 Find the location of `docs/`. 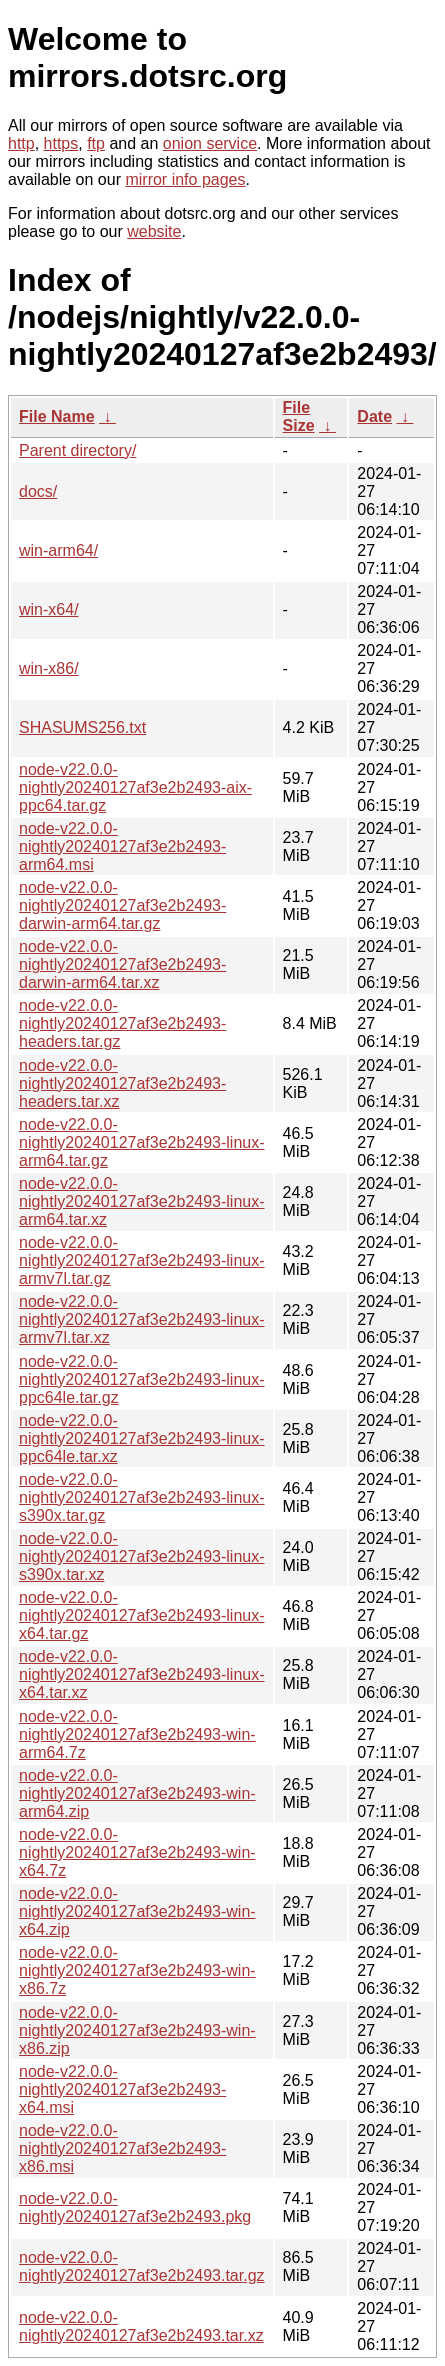

docs/ is located at coordinates (38, 491).